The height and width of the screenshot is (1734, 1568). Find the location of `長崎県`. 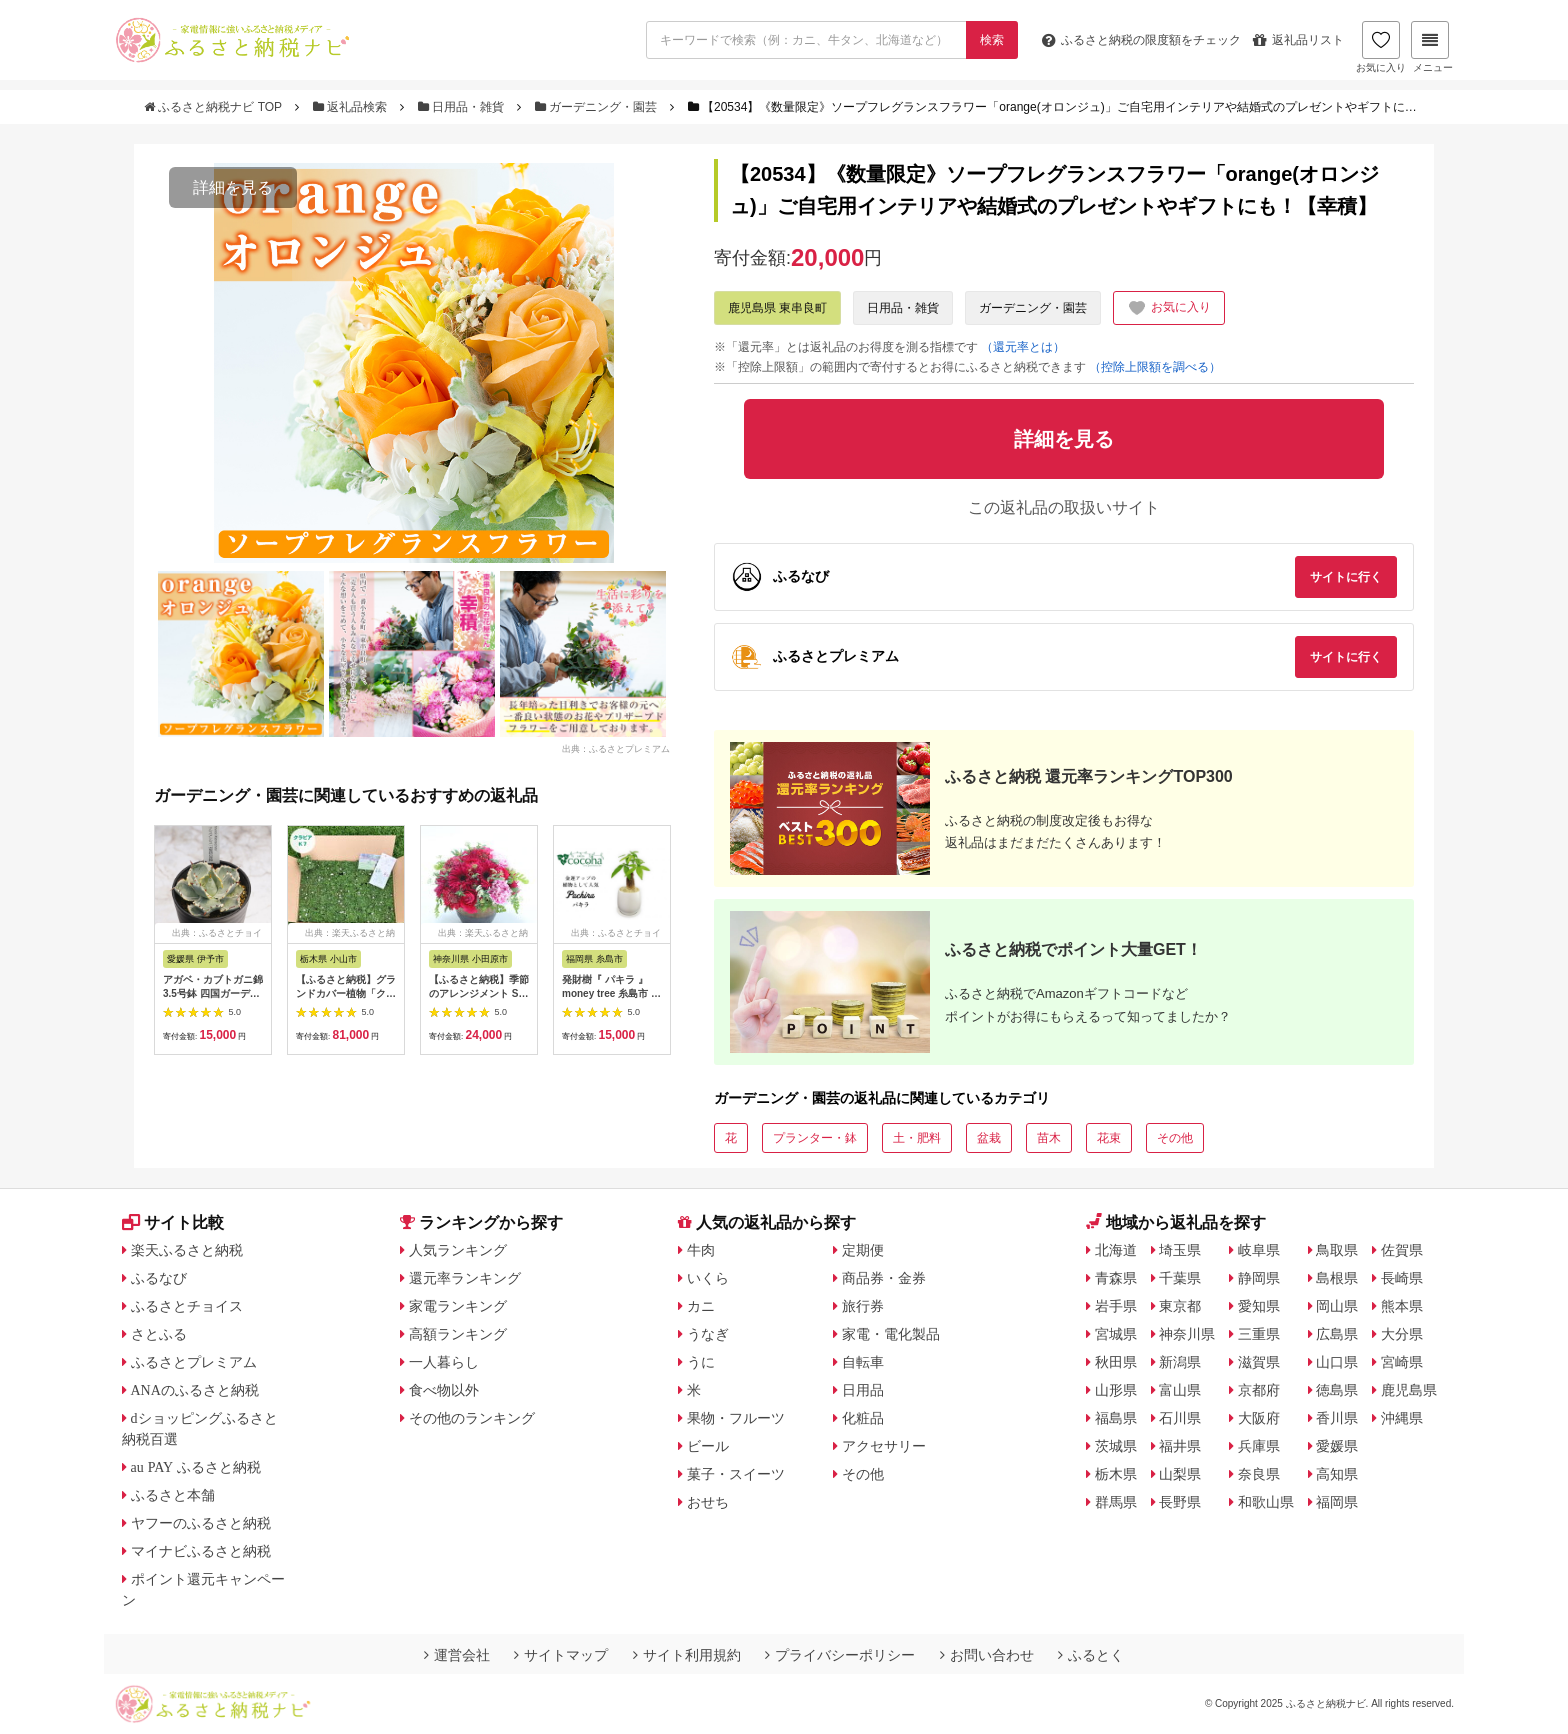

長崎県 is located at coordinates (1402, 1278).